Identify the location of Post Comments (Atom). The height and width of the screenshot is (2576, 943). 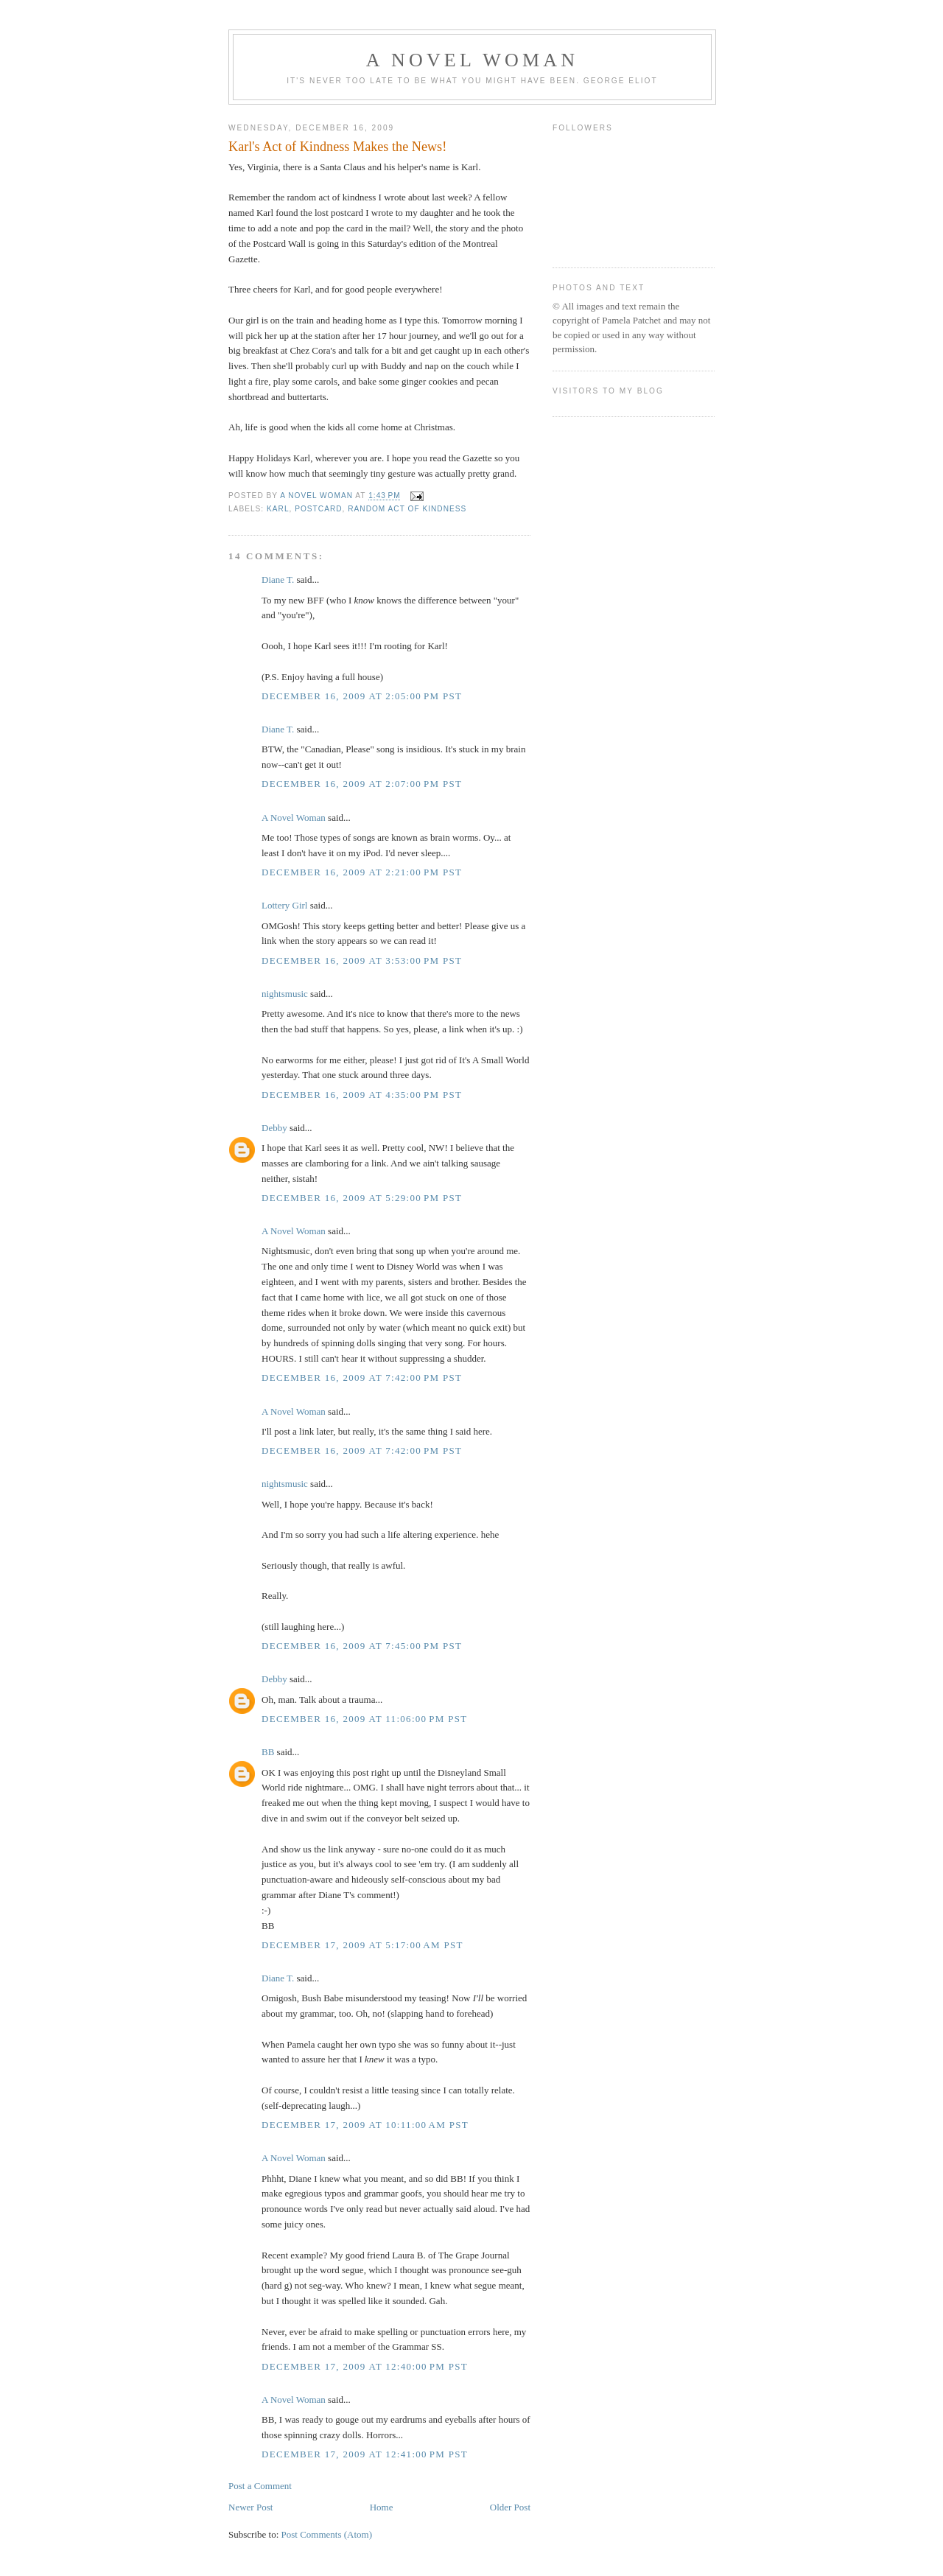
(327, 2534).